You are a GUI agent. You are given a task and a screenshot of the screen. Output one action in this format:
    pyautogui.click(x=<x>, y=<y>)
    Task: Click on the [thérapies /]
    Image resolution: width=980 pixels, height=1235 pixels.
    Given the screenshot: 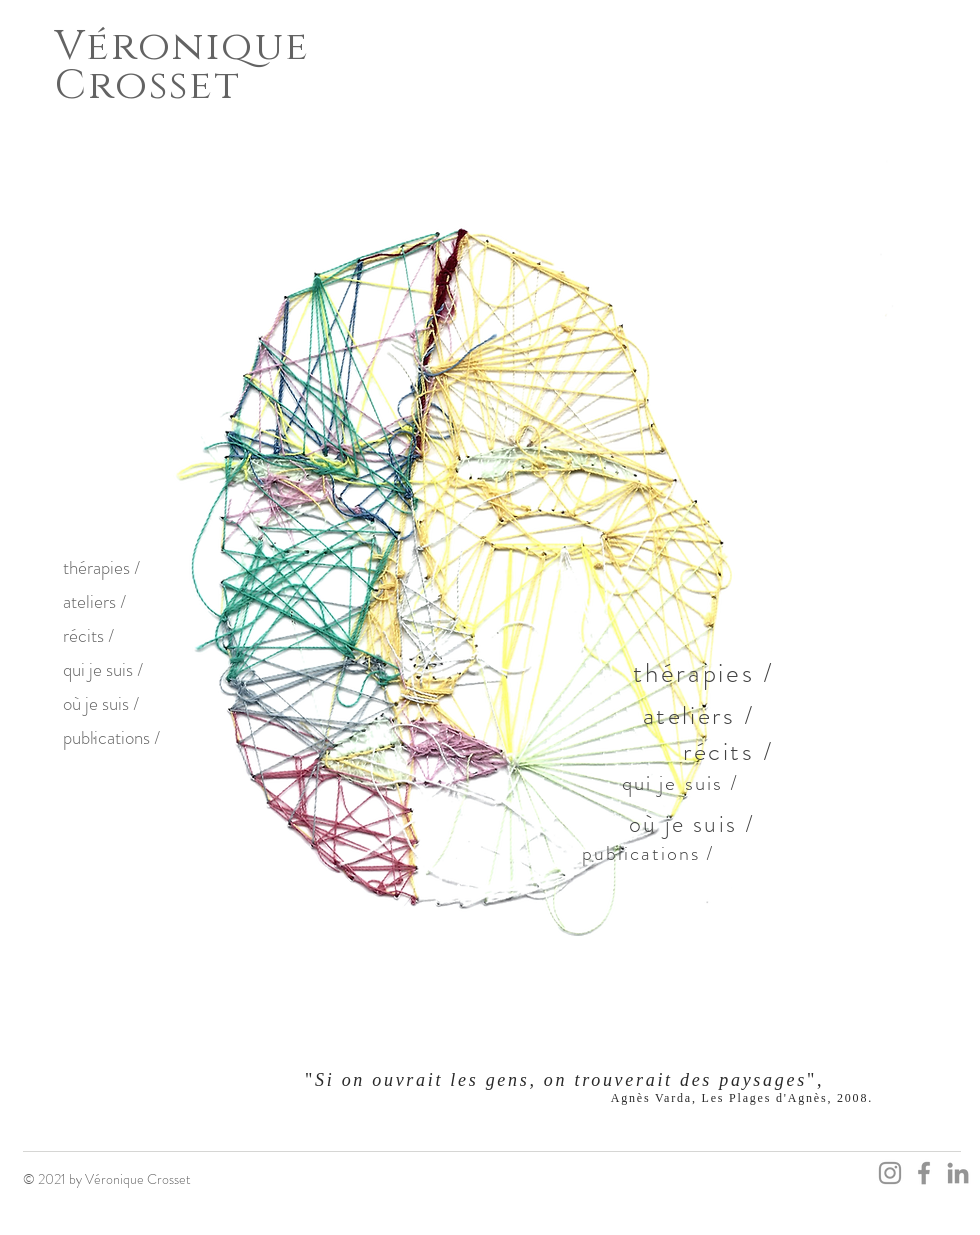 What is the action you would take?
    pyautogui.click(x=706, y=673)
    